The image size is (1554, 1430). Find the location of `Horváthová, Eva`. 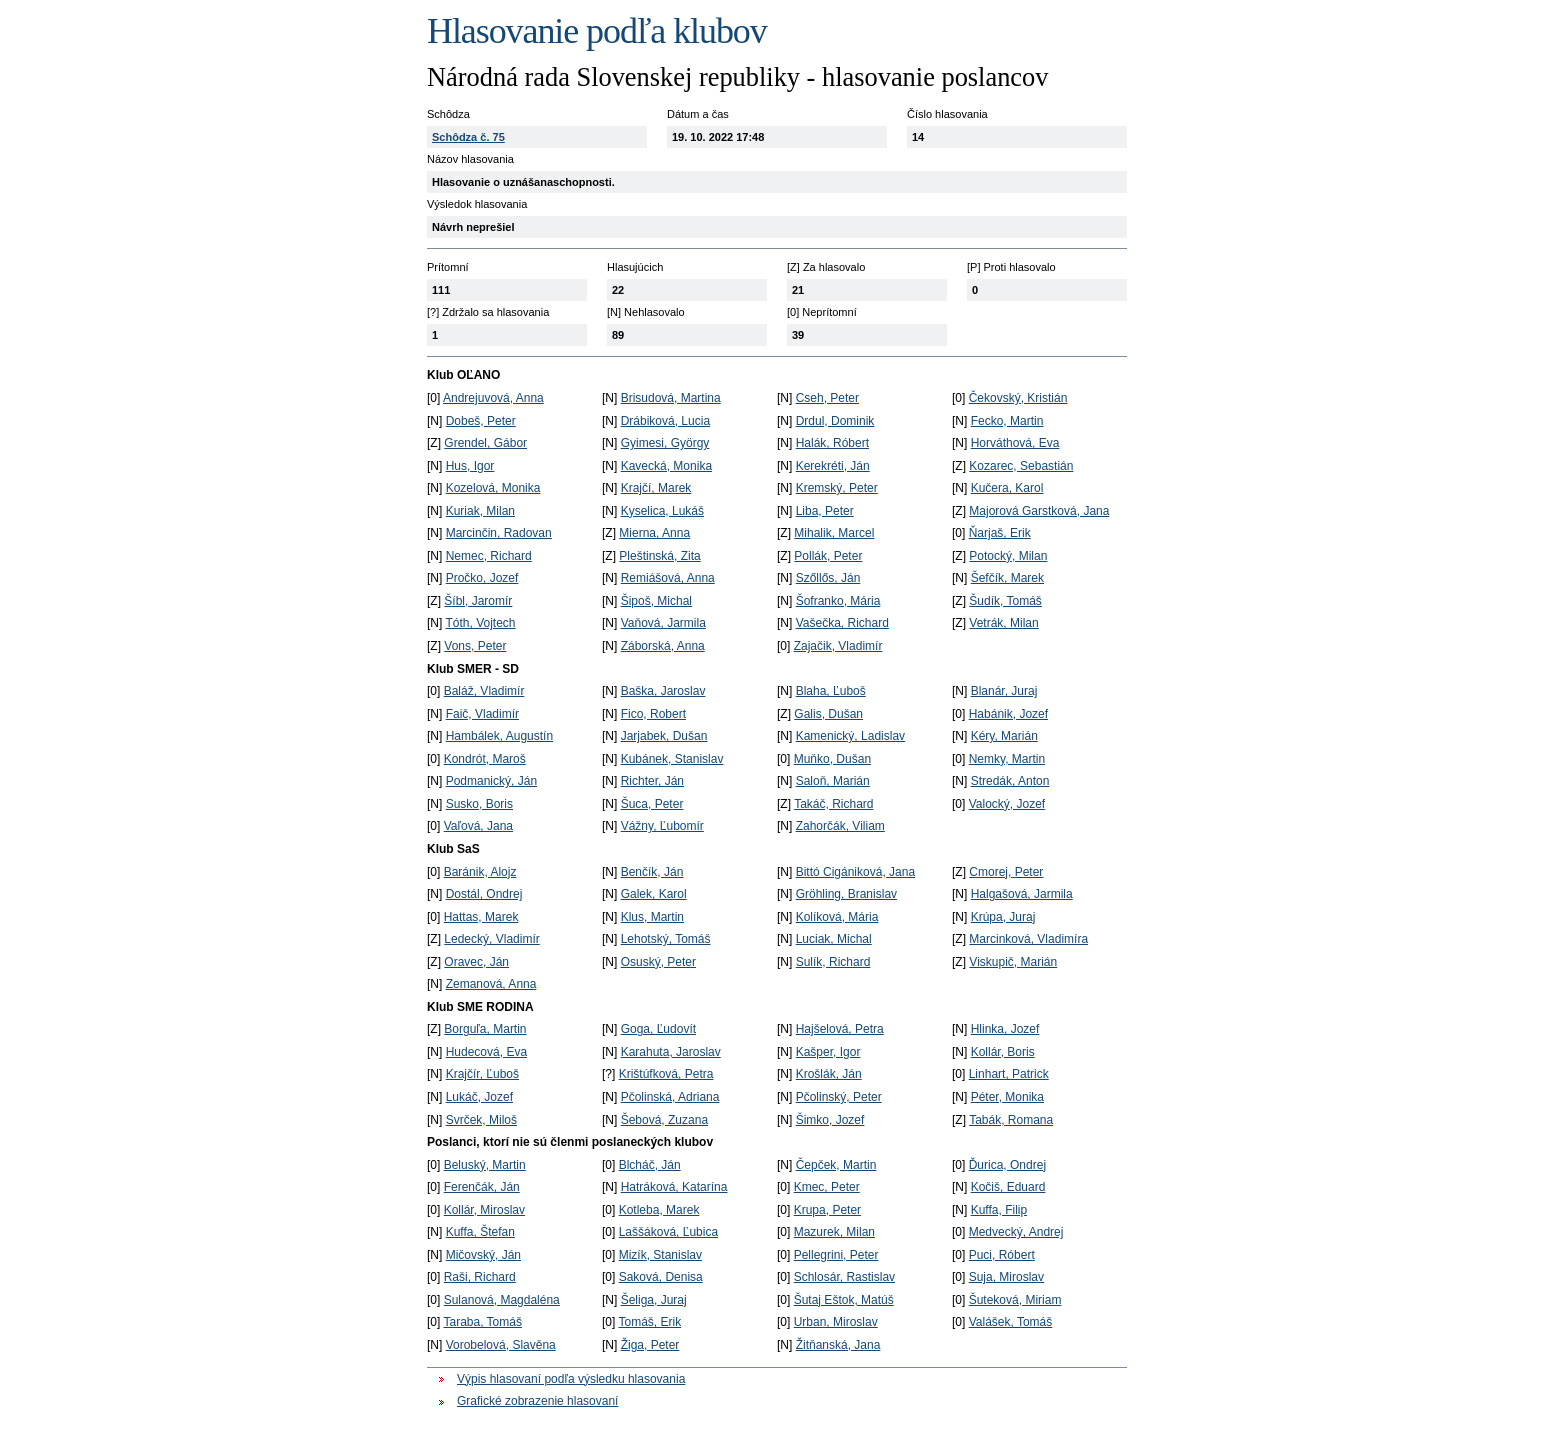

Horváthová, Eva is located at coordinates (1015, 443).